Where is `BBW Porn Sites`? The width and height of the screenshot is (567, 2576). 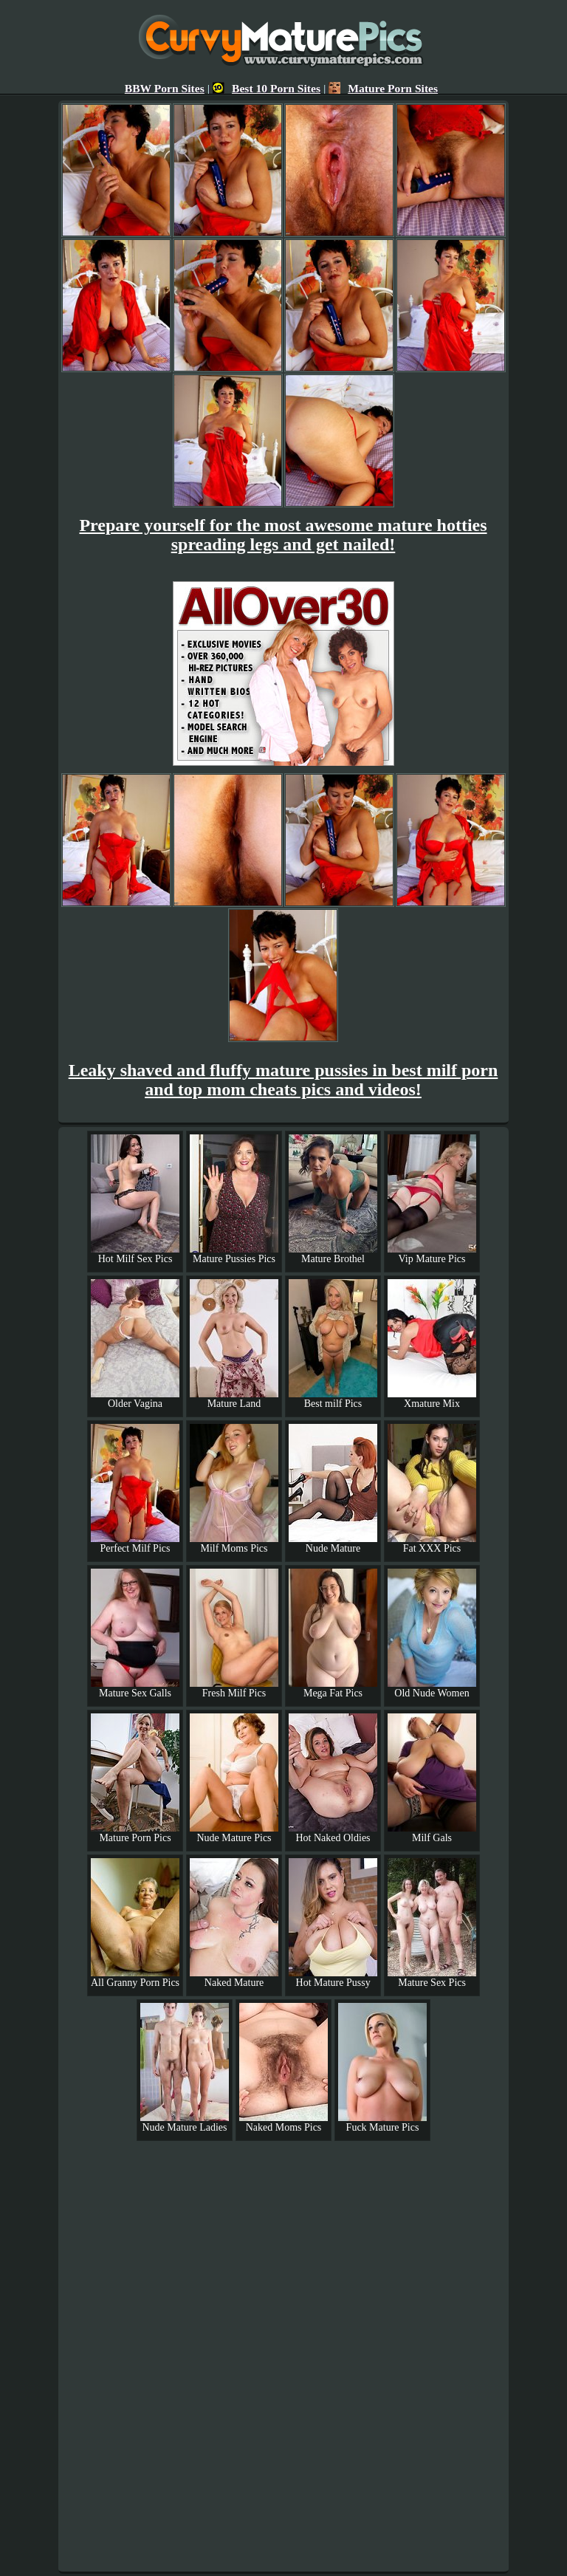
BBW Porn Sites is located at coordinates (165, 88).